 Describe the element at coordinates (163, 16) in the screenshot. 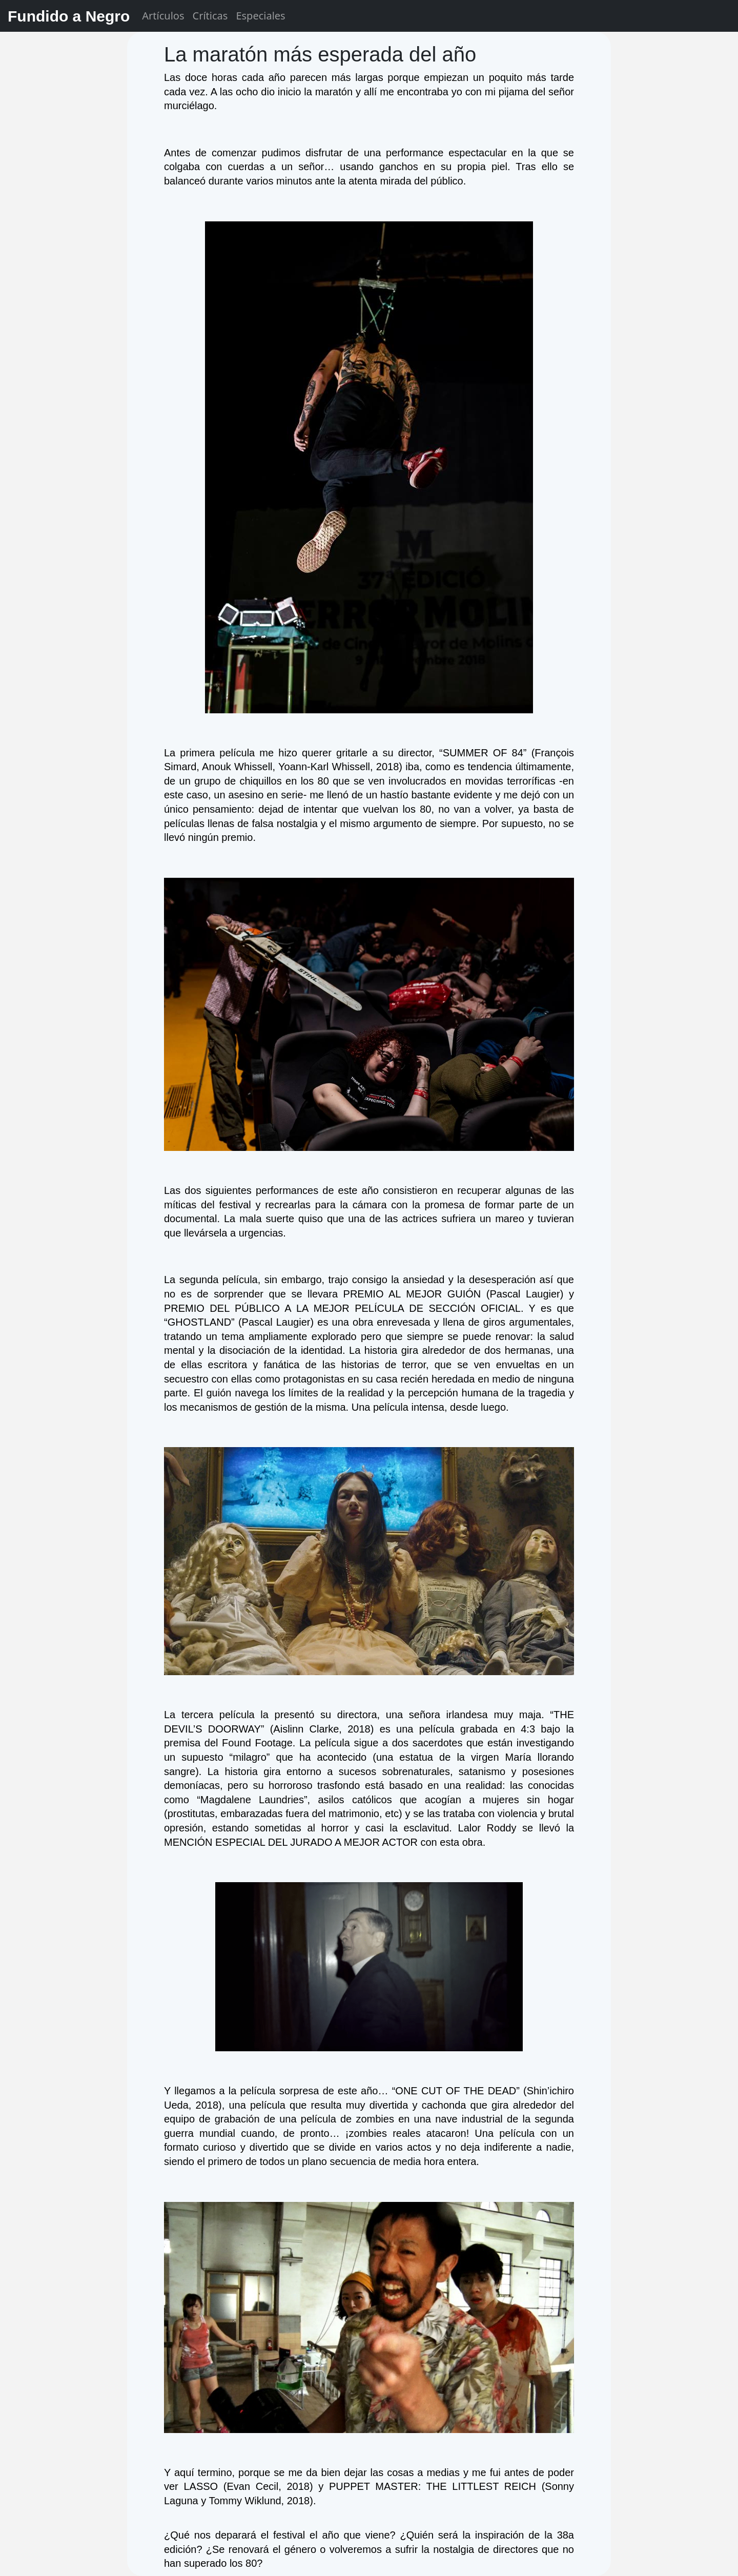

I see `Artículos` at that location.